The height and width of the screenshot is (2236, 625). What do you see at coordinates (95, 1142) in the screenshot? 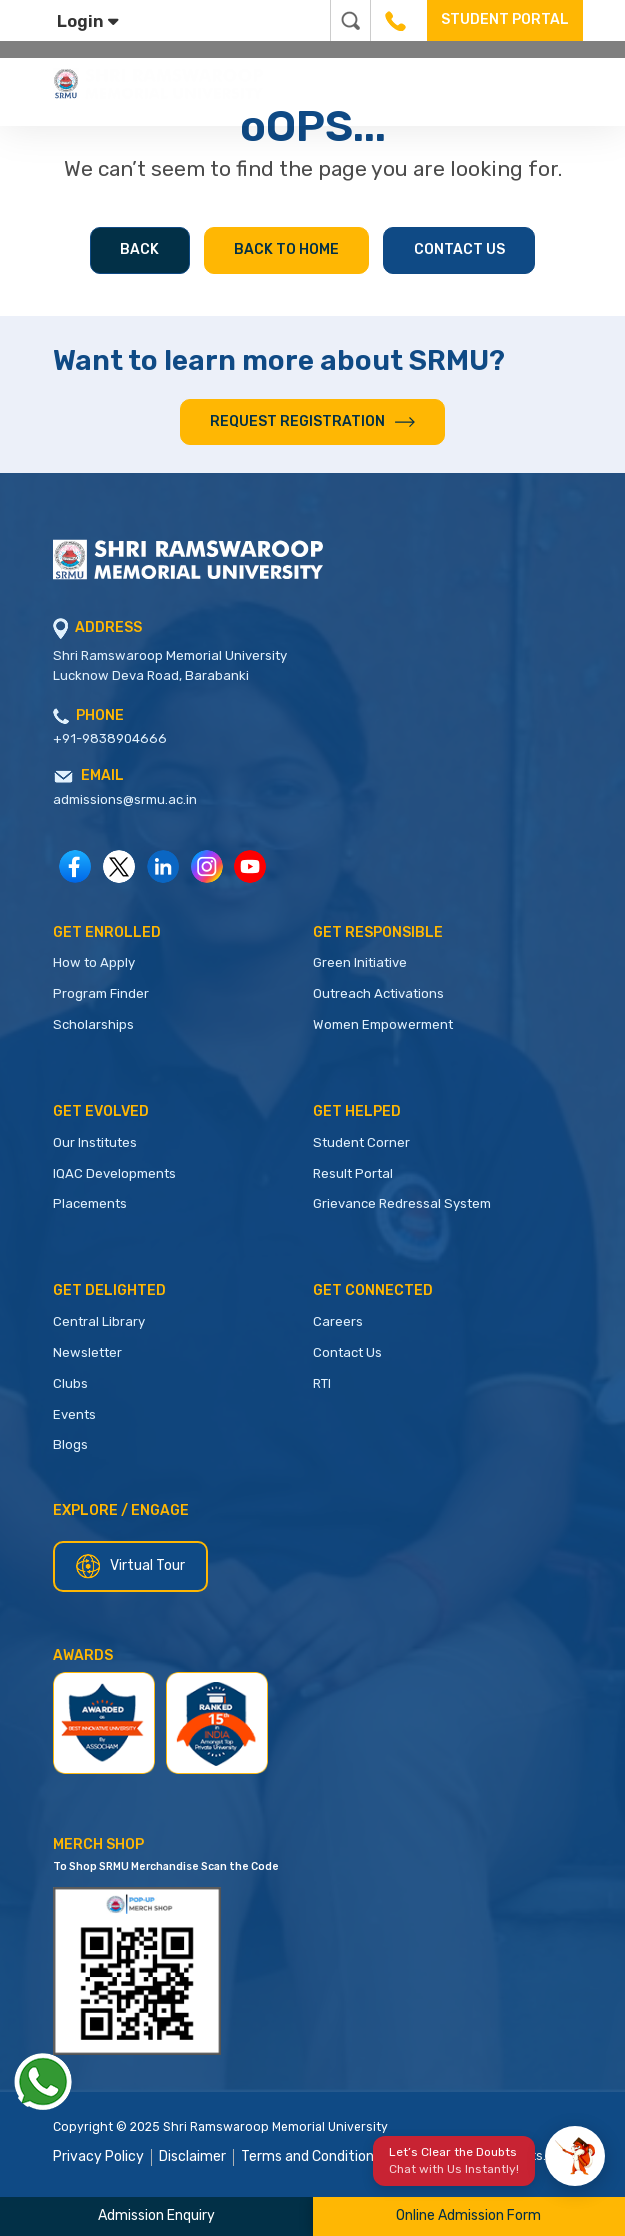
I see `Our Institutes` at bounding box center [95, 1142].